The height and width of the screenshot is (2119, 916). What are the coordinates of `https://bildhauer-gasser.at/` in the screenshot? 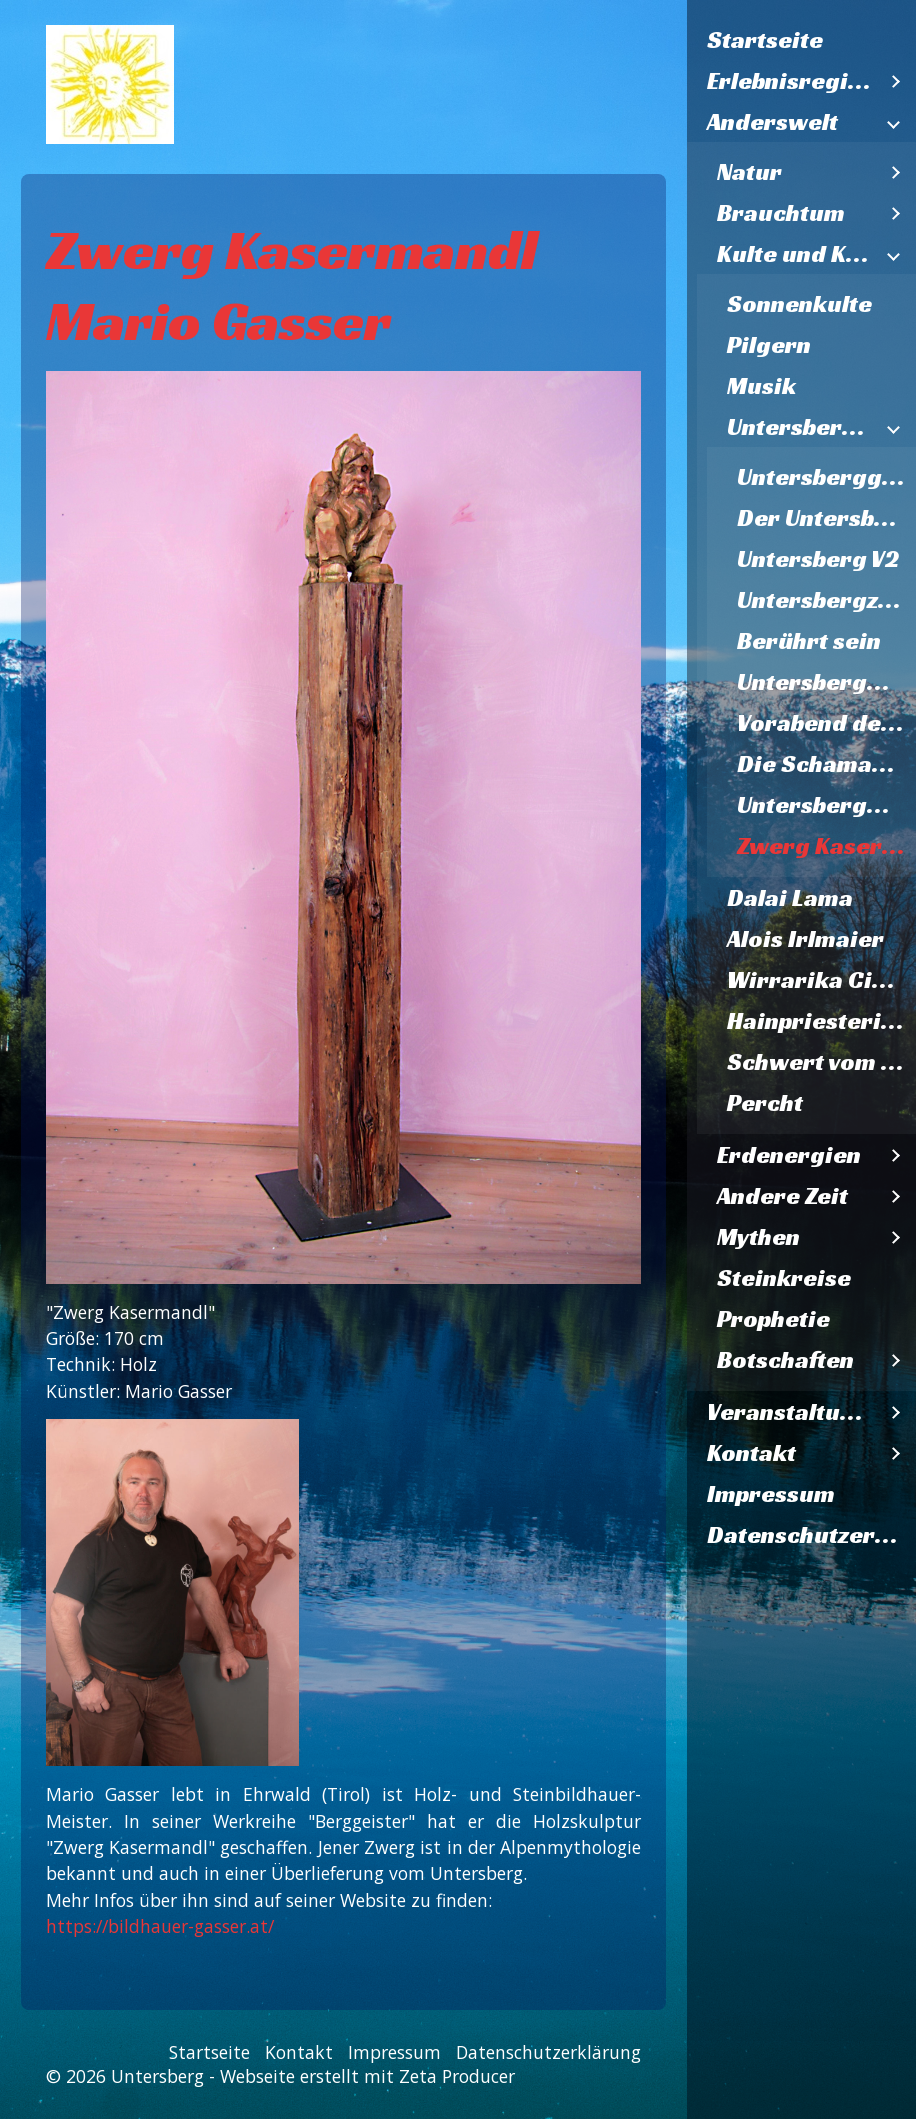 It's located at (160, 1926).